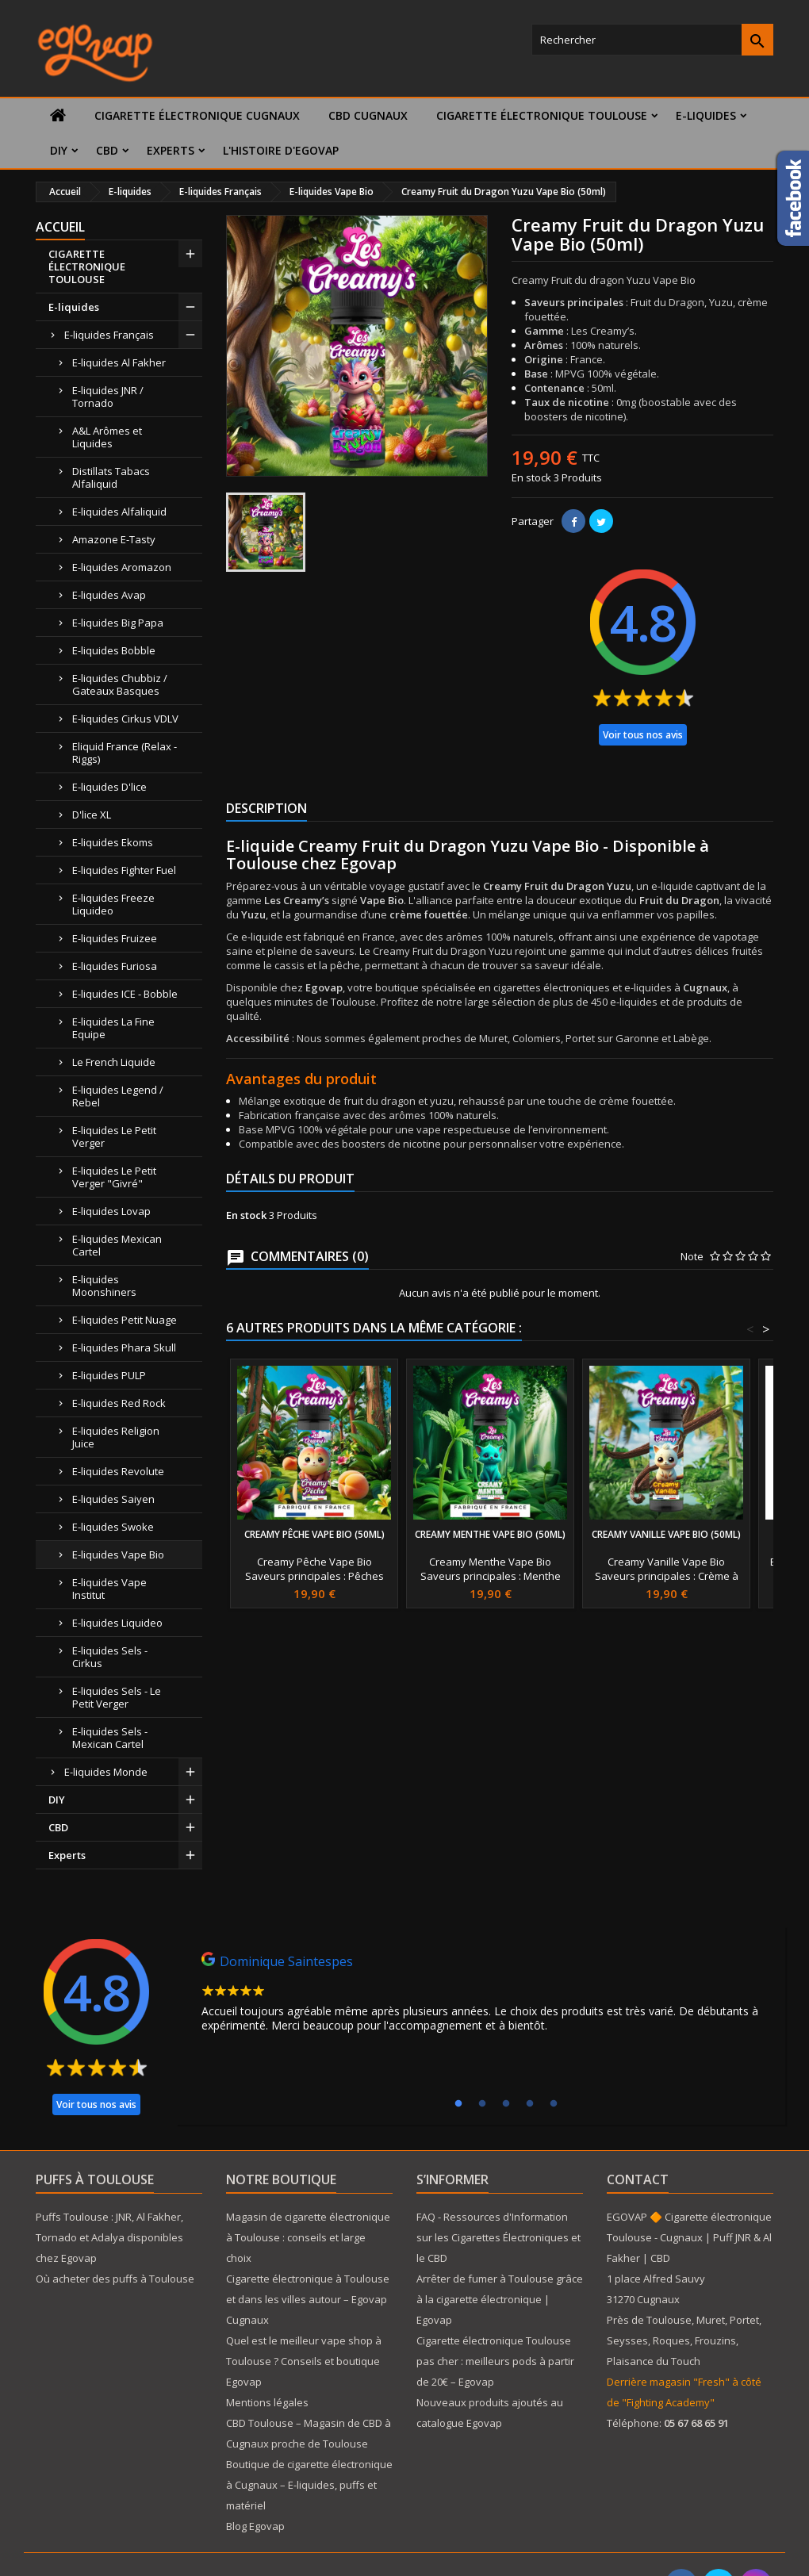 Image resolution: width=809 pixels, height=2576 pixels. I want to click on Contact, so click(638, 2179).